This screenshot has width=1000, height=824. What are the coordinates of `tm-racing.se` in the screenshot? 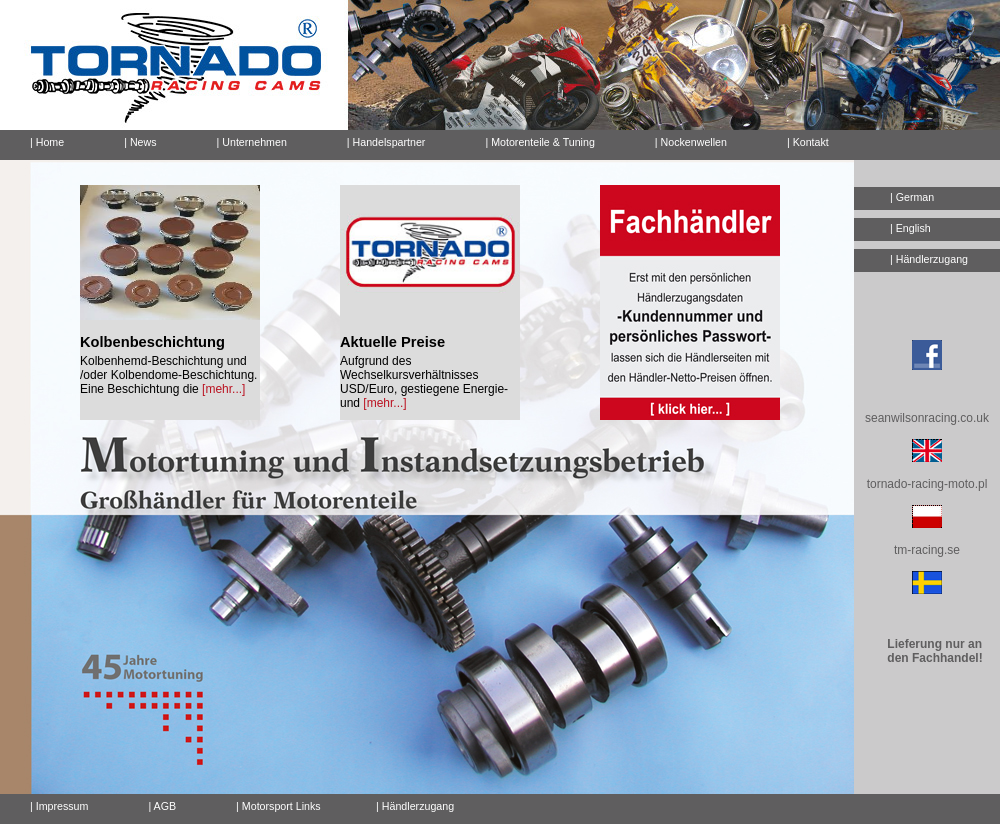 It's located at (927, 550).